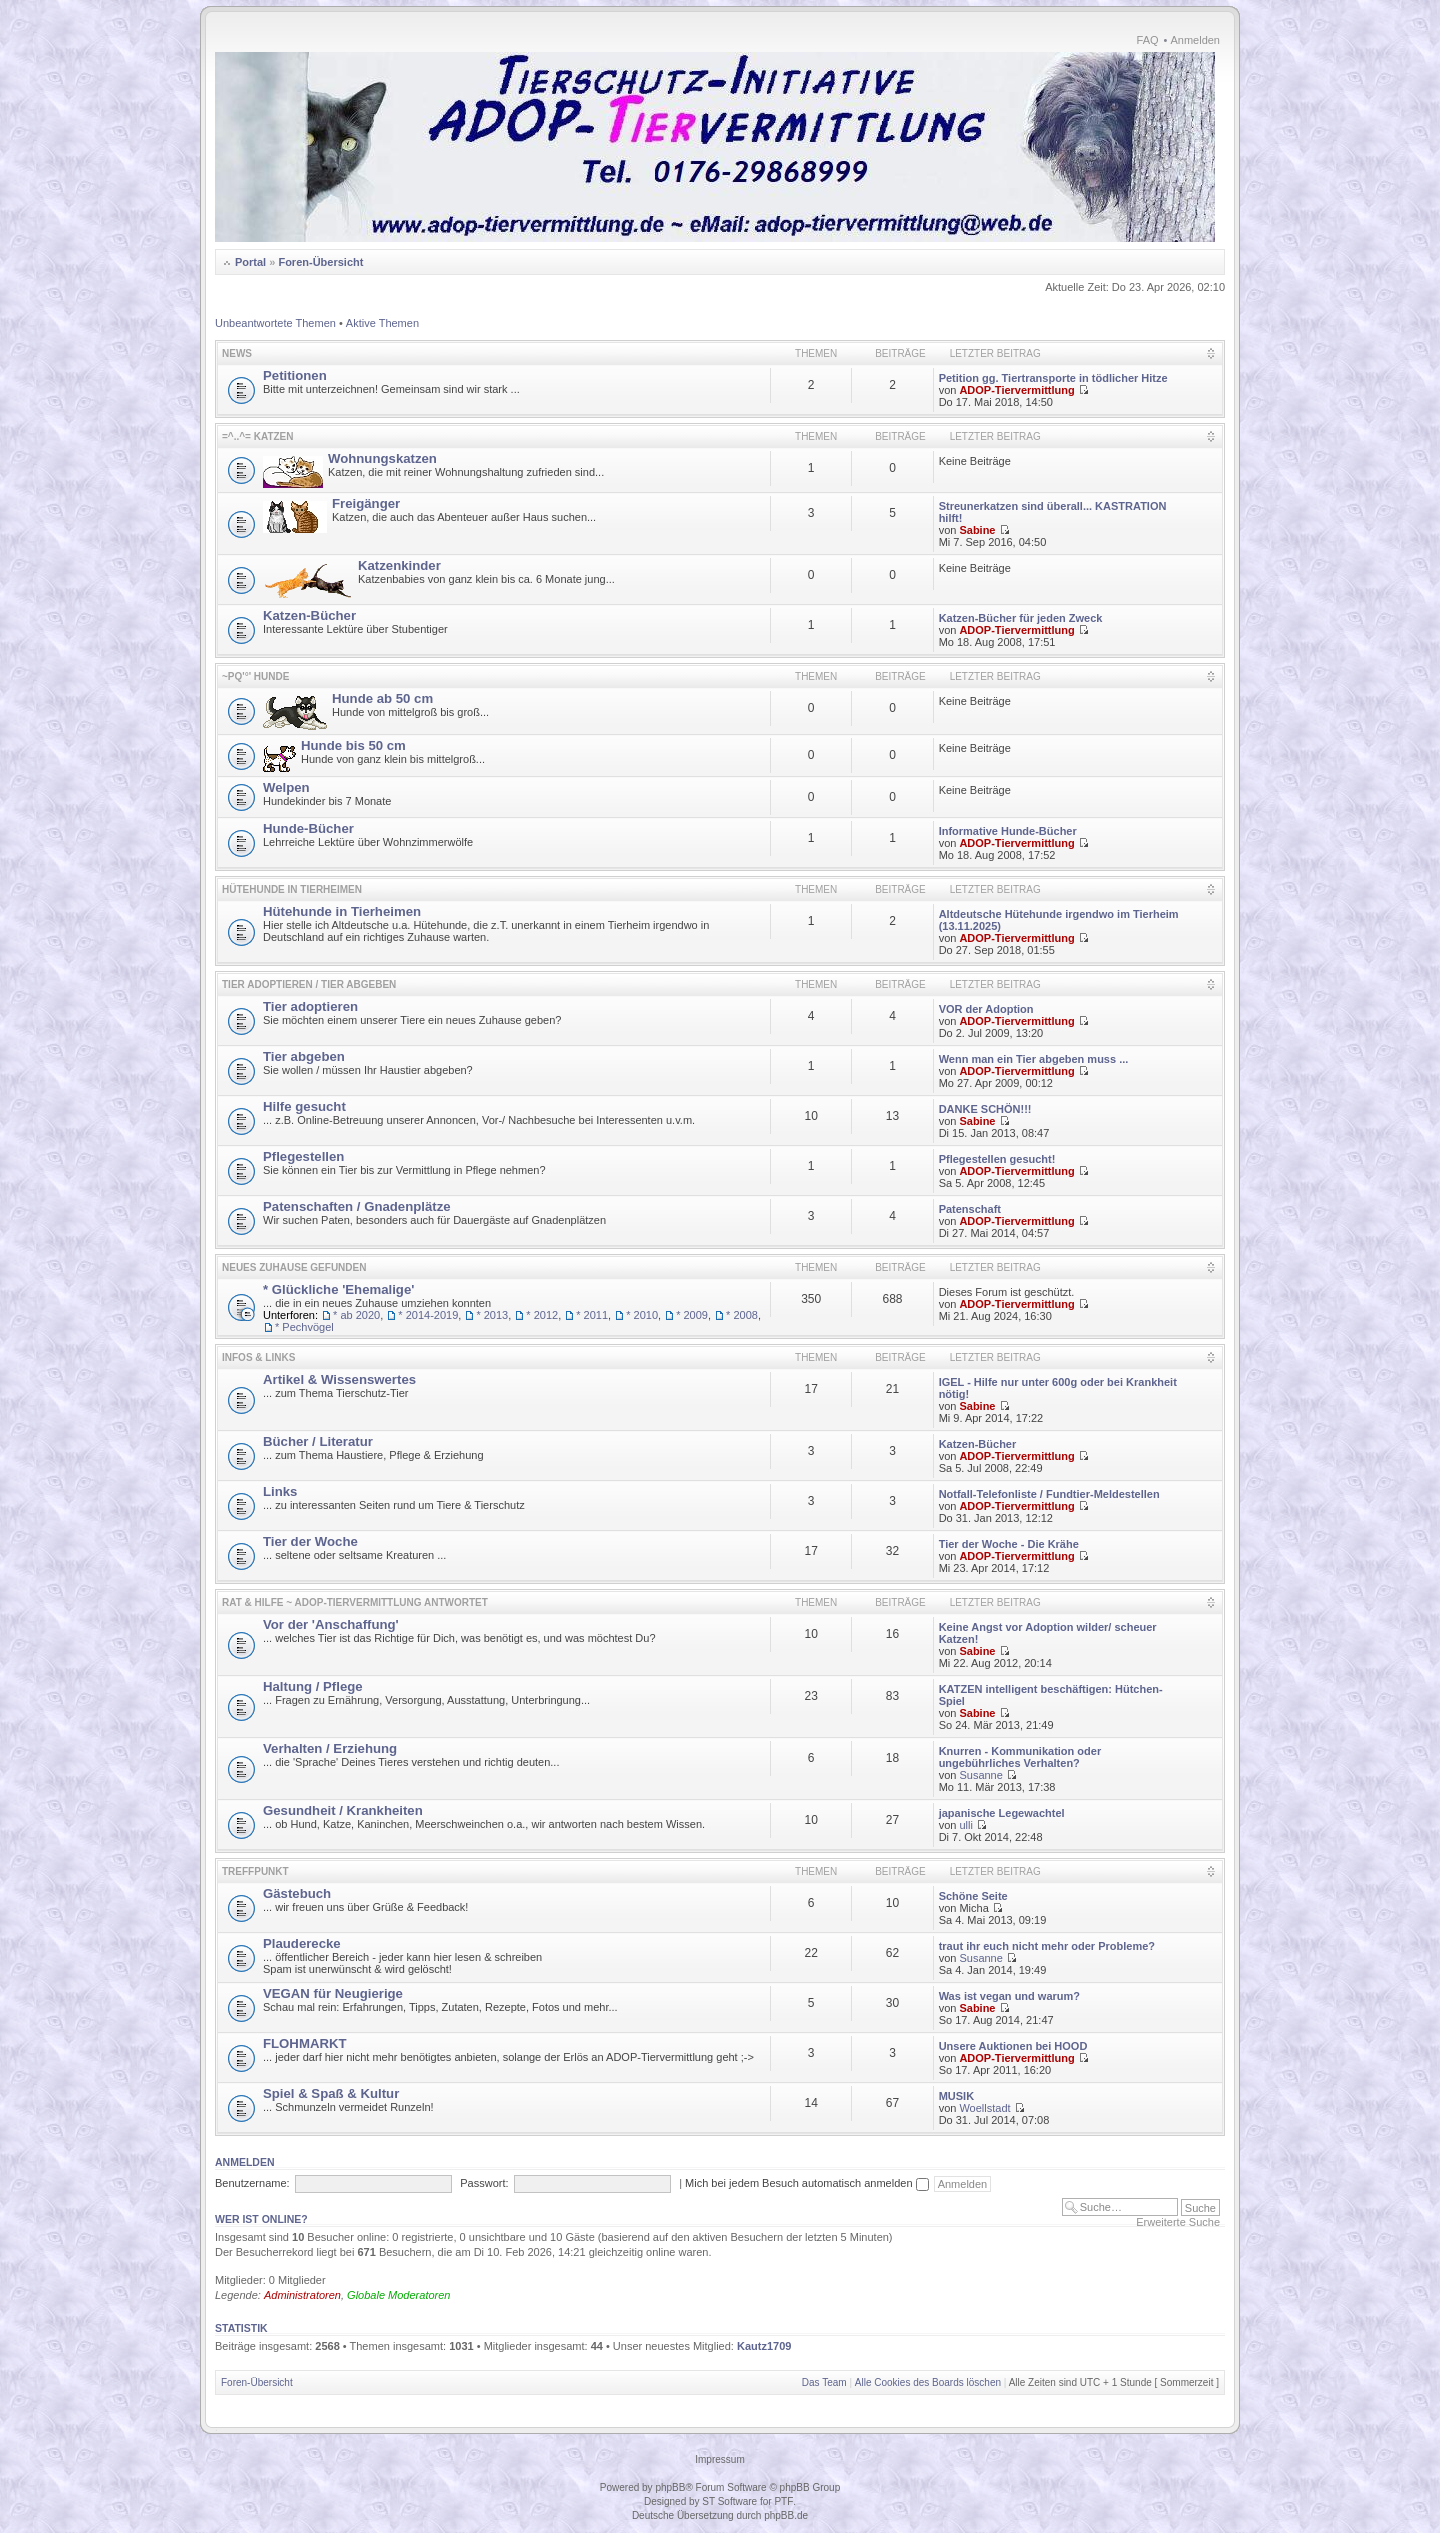 The image size is (1440, 2533). What do you see at coordinates (255, 1871) in the screenshot?
I see `Treffpunkt` at bounding box center [255, 1871].